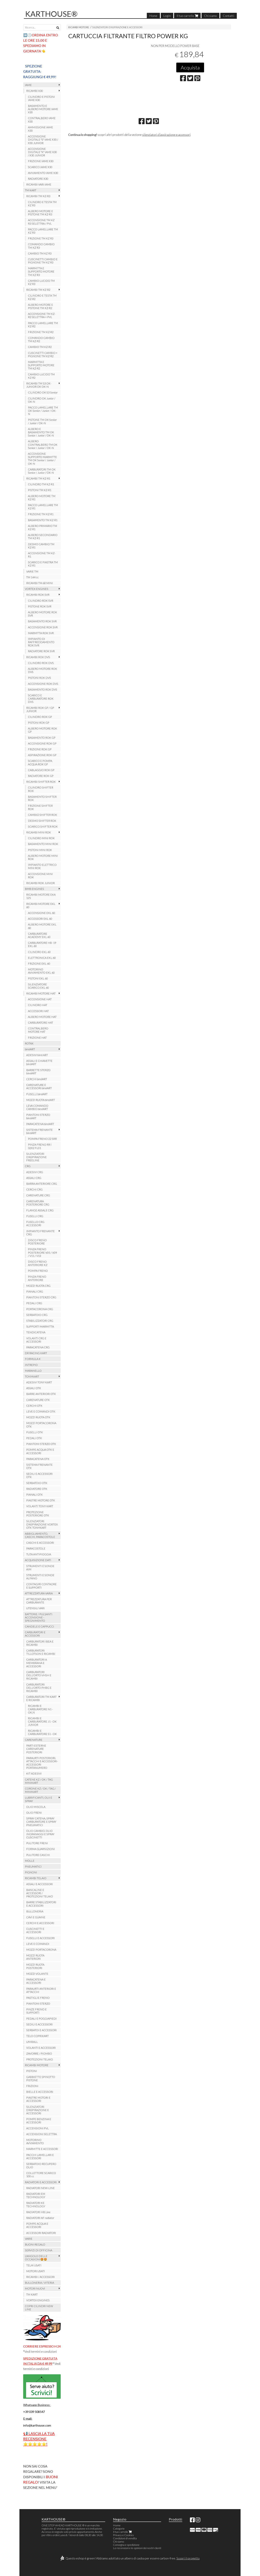 This screenshot has width=260, height=2576. What do you see at coordinates (166, 135) in the screenshot?
I see `silenziatori d'aspirazione e accessori` at bounding box center [166, 135].